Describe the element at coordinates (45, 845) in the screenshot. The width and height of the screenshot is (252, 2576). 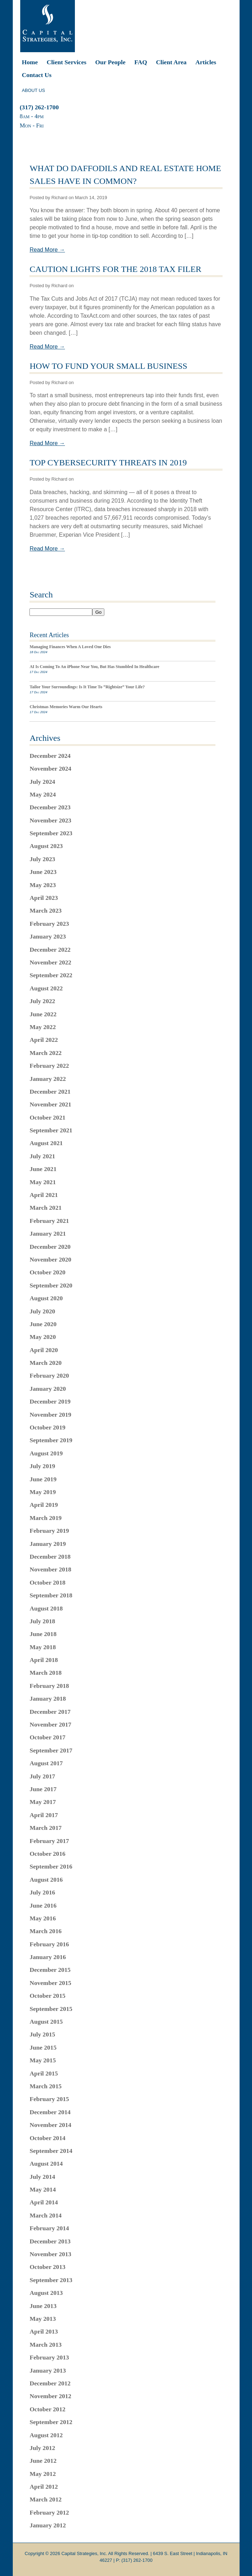
I see `August 2023` at that location.